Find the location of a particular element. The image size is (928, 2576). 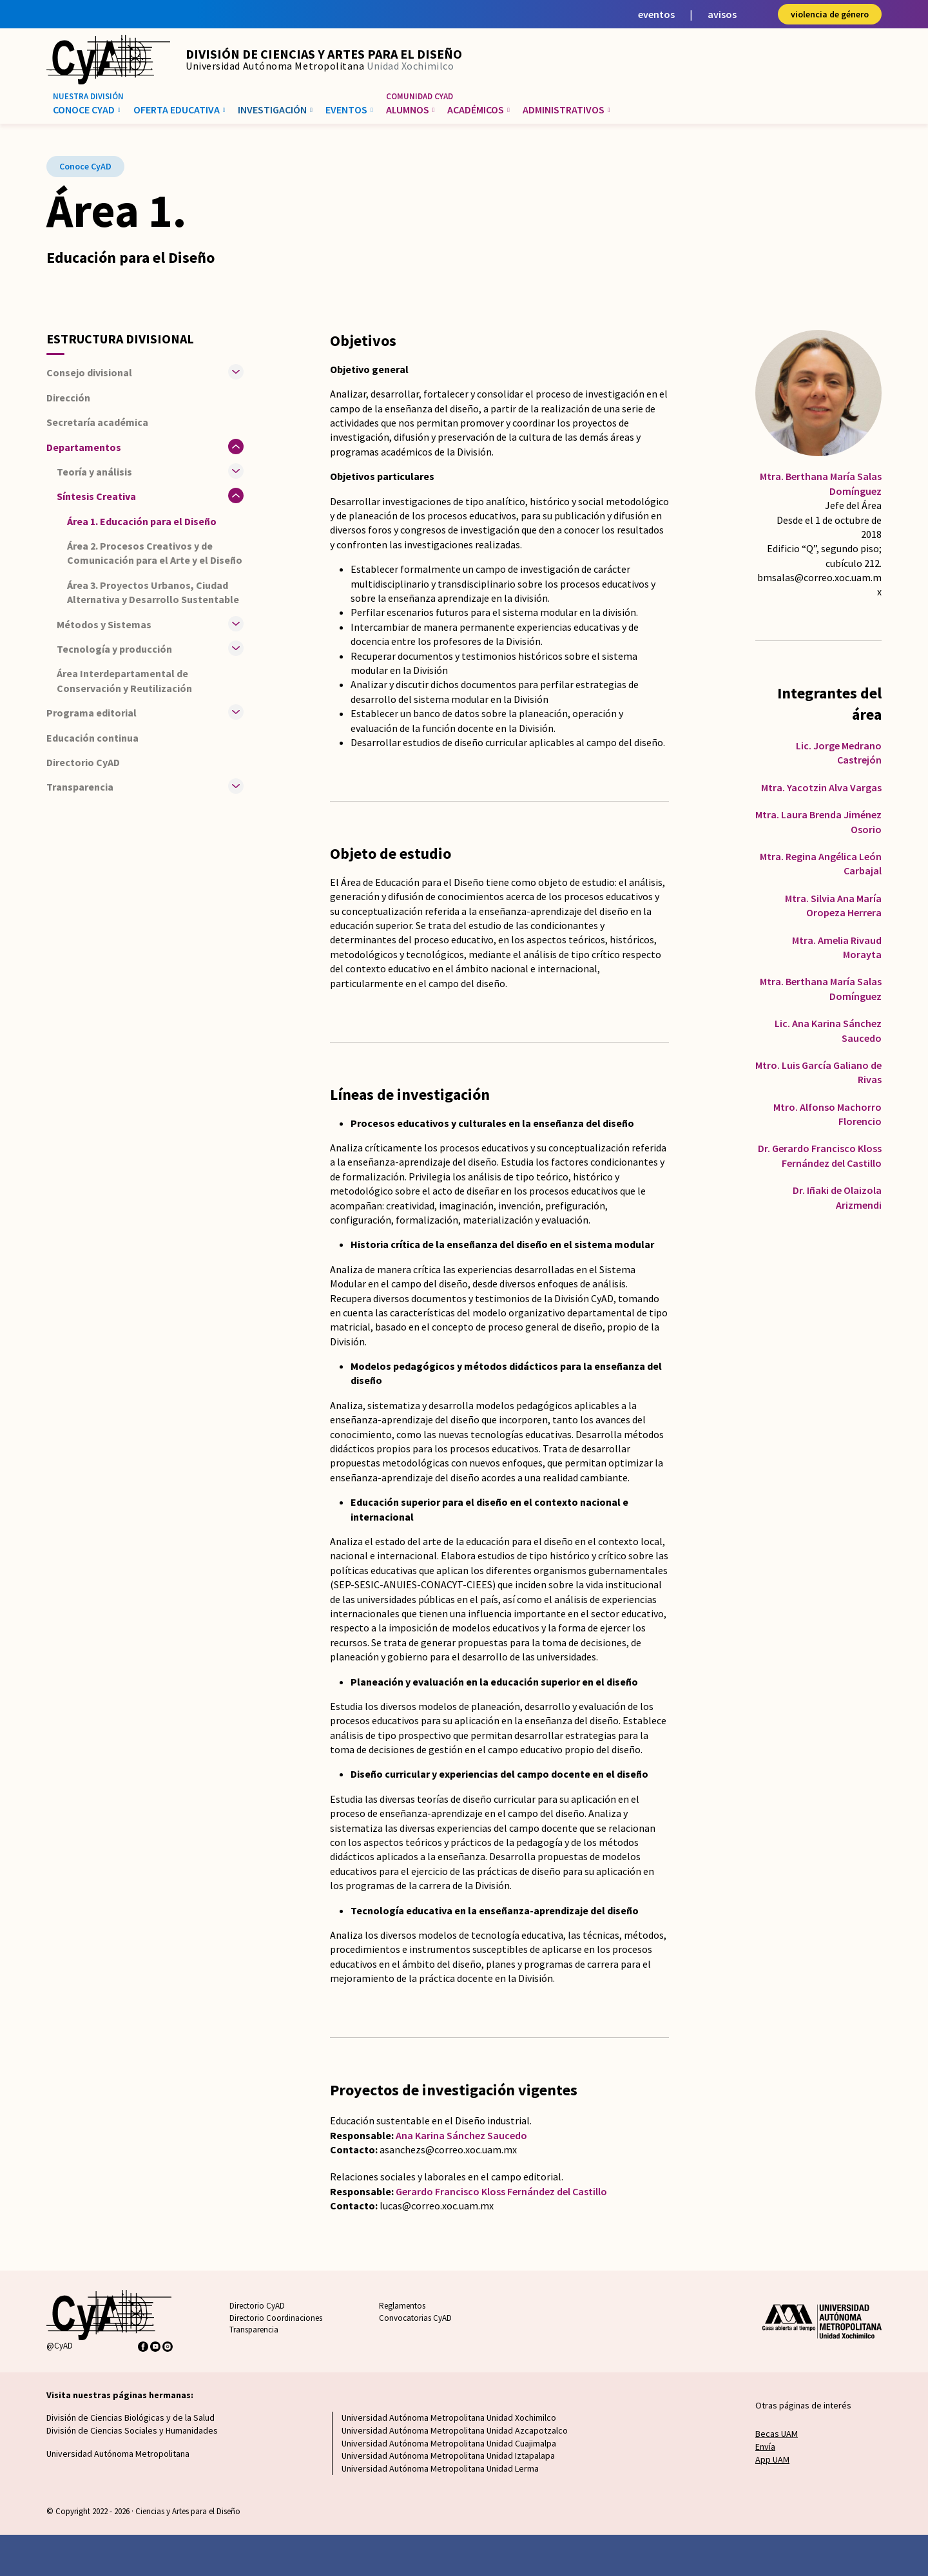

Becas UAM is located at coordinates (776, 2433).